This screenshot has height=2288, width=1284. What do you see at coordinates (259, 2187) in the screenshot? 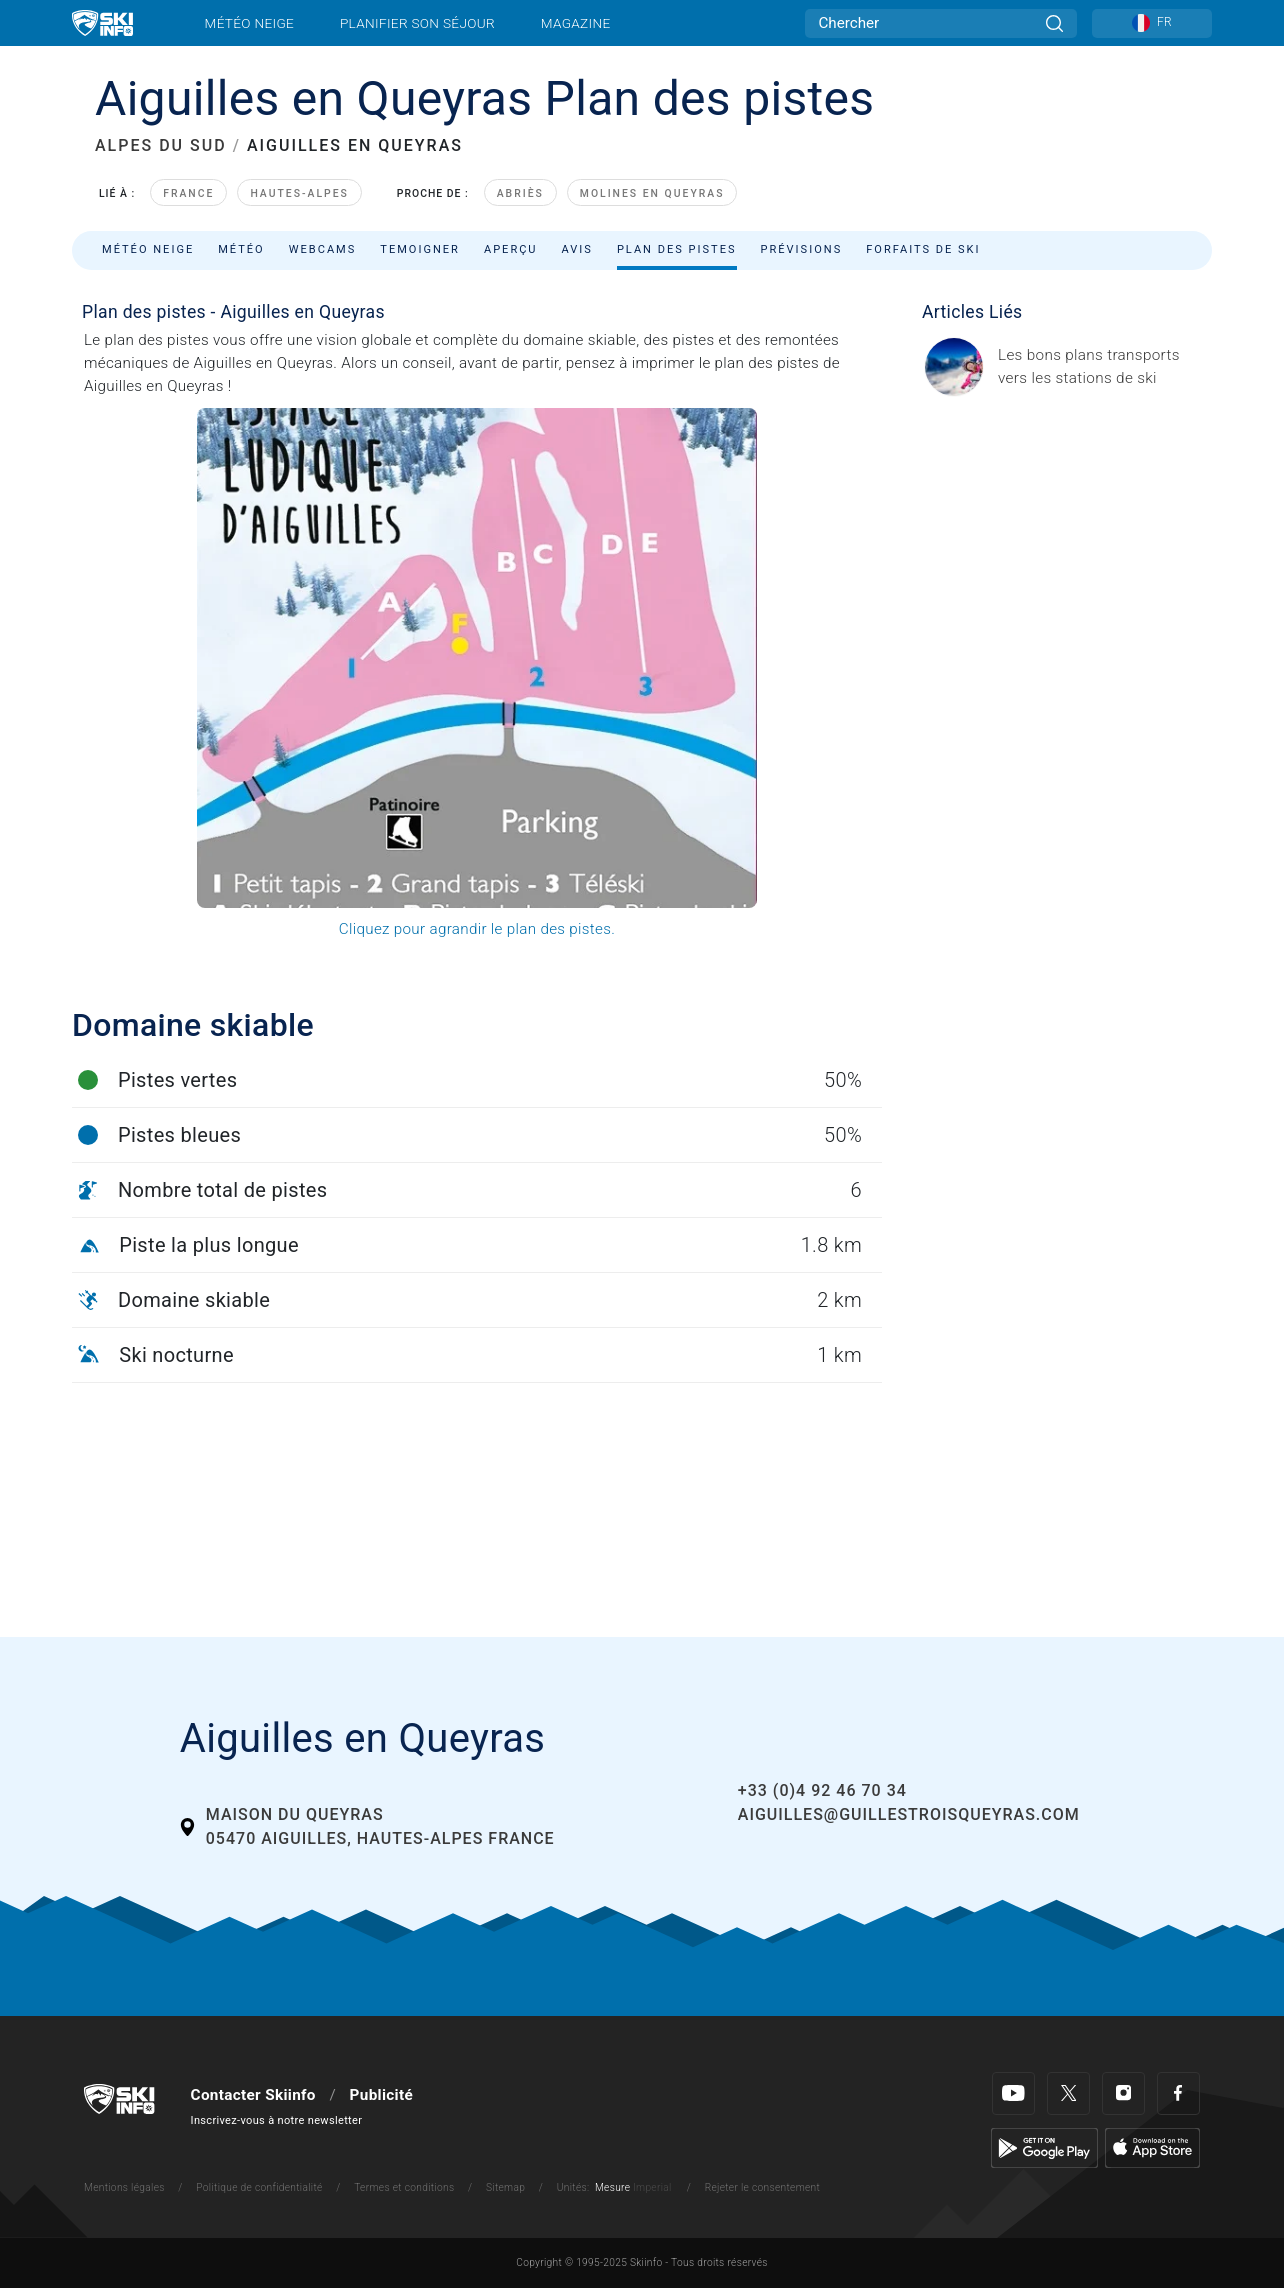
I see `Politique de confidentialité` at bounding box center [259, 2187].